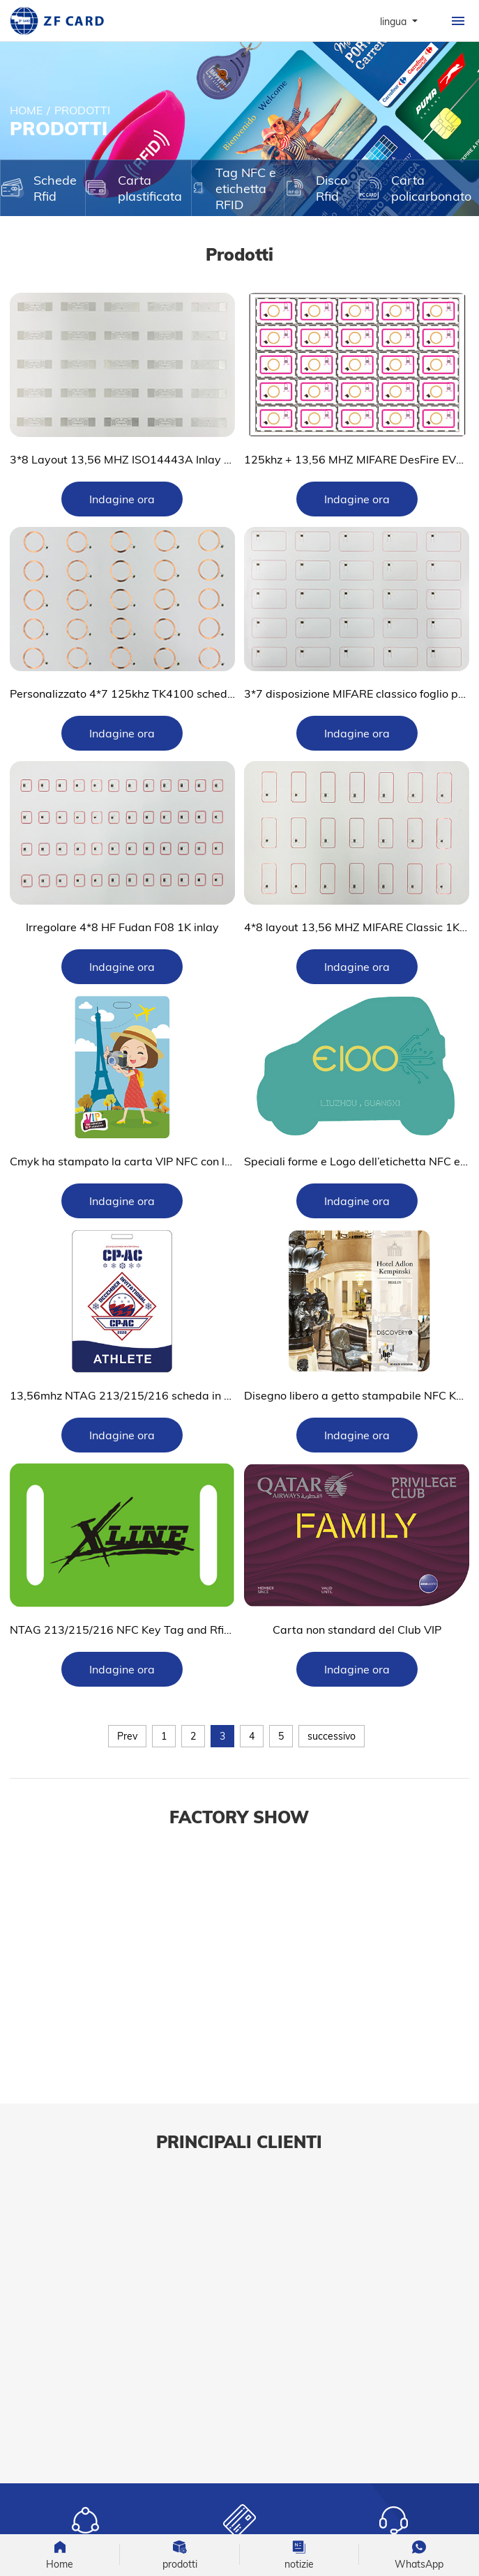 This screenshot has height=2576, width=479. What do you see at coordinates (122, 499) in the screenshot?
I see `Indagine ora` at bounding box center [122, 499].